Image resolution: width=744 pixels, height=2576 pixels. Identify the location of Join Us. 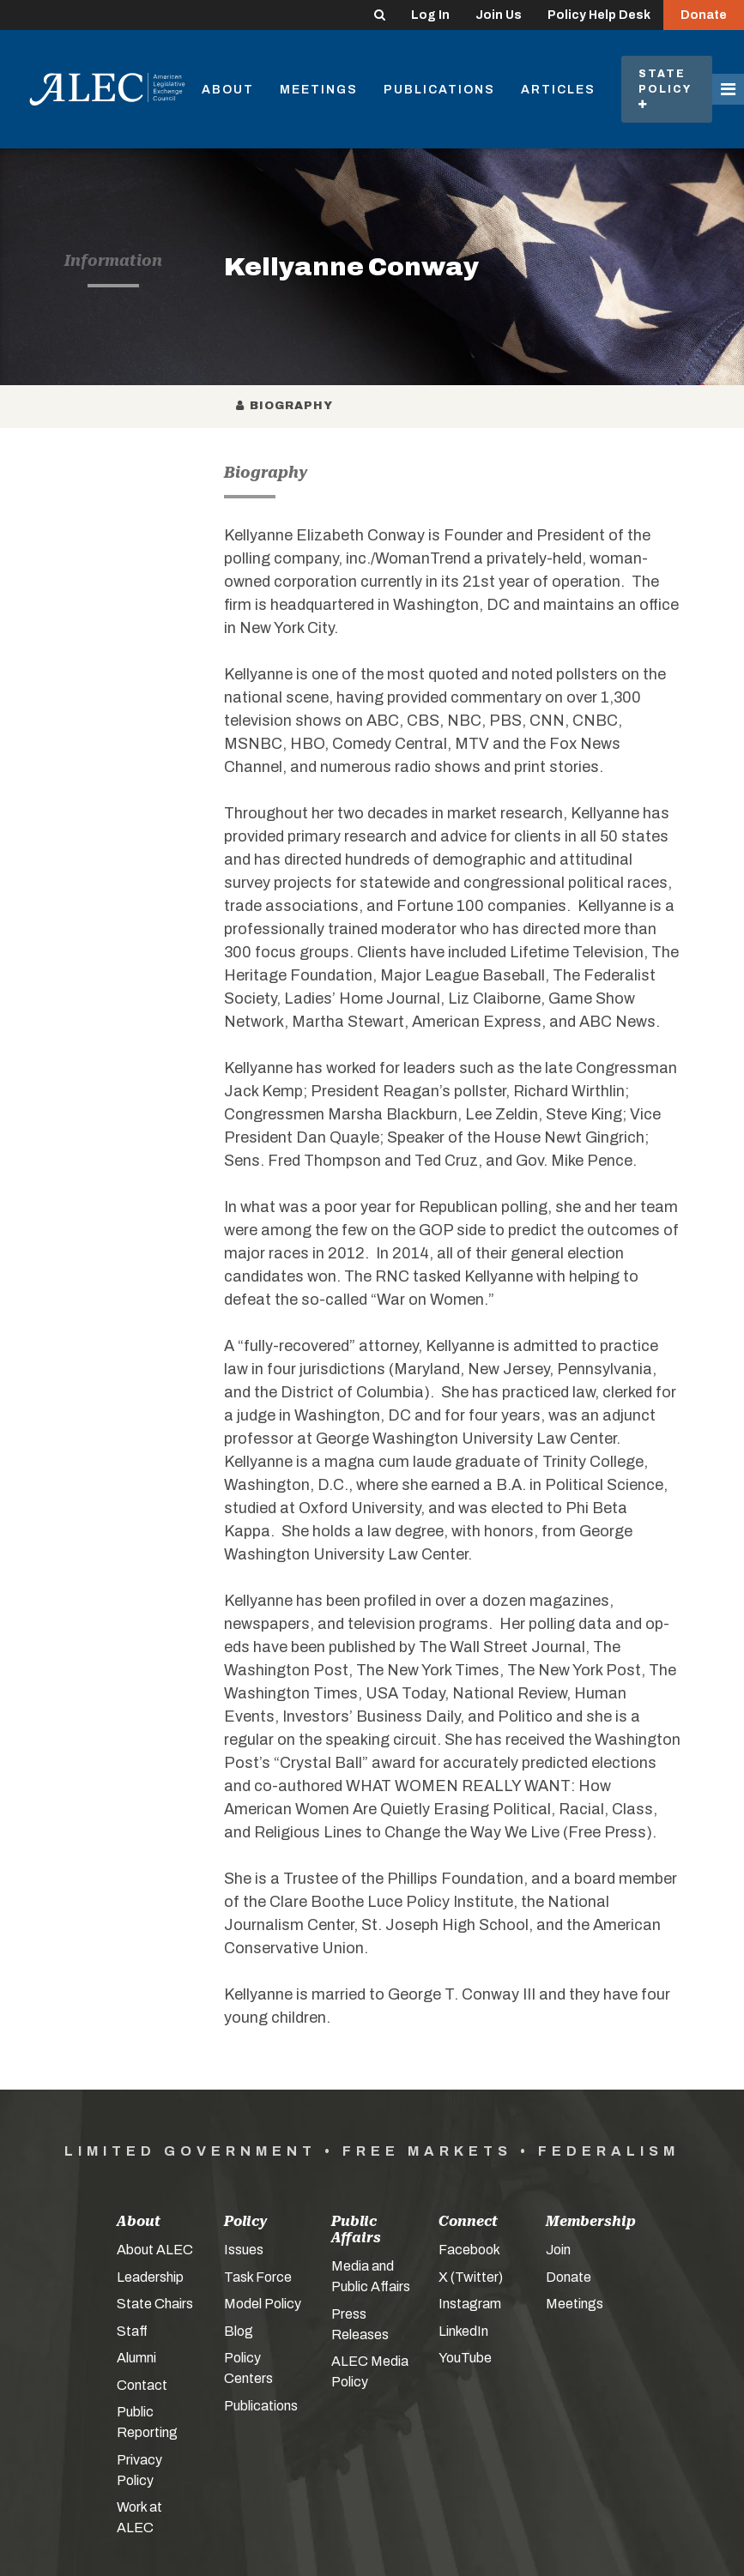
(498, 15).